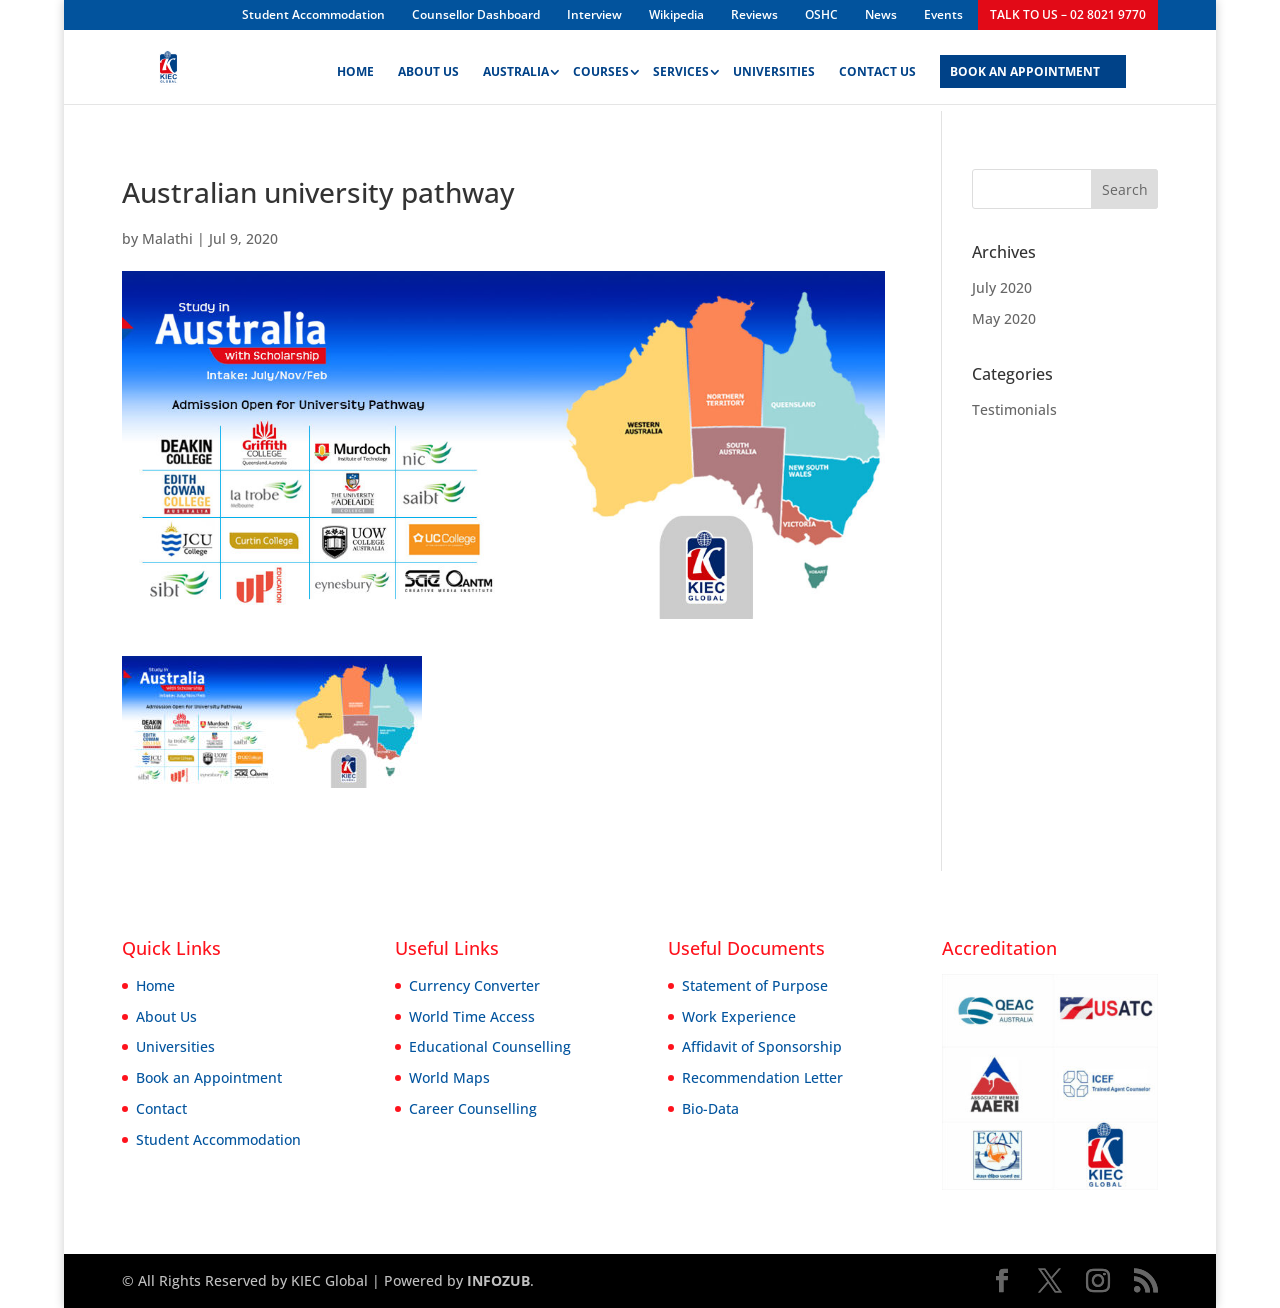  I want to click on About Us, so click(428, 72).